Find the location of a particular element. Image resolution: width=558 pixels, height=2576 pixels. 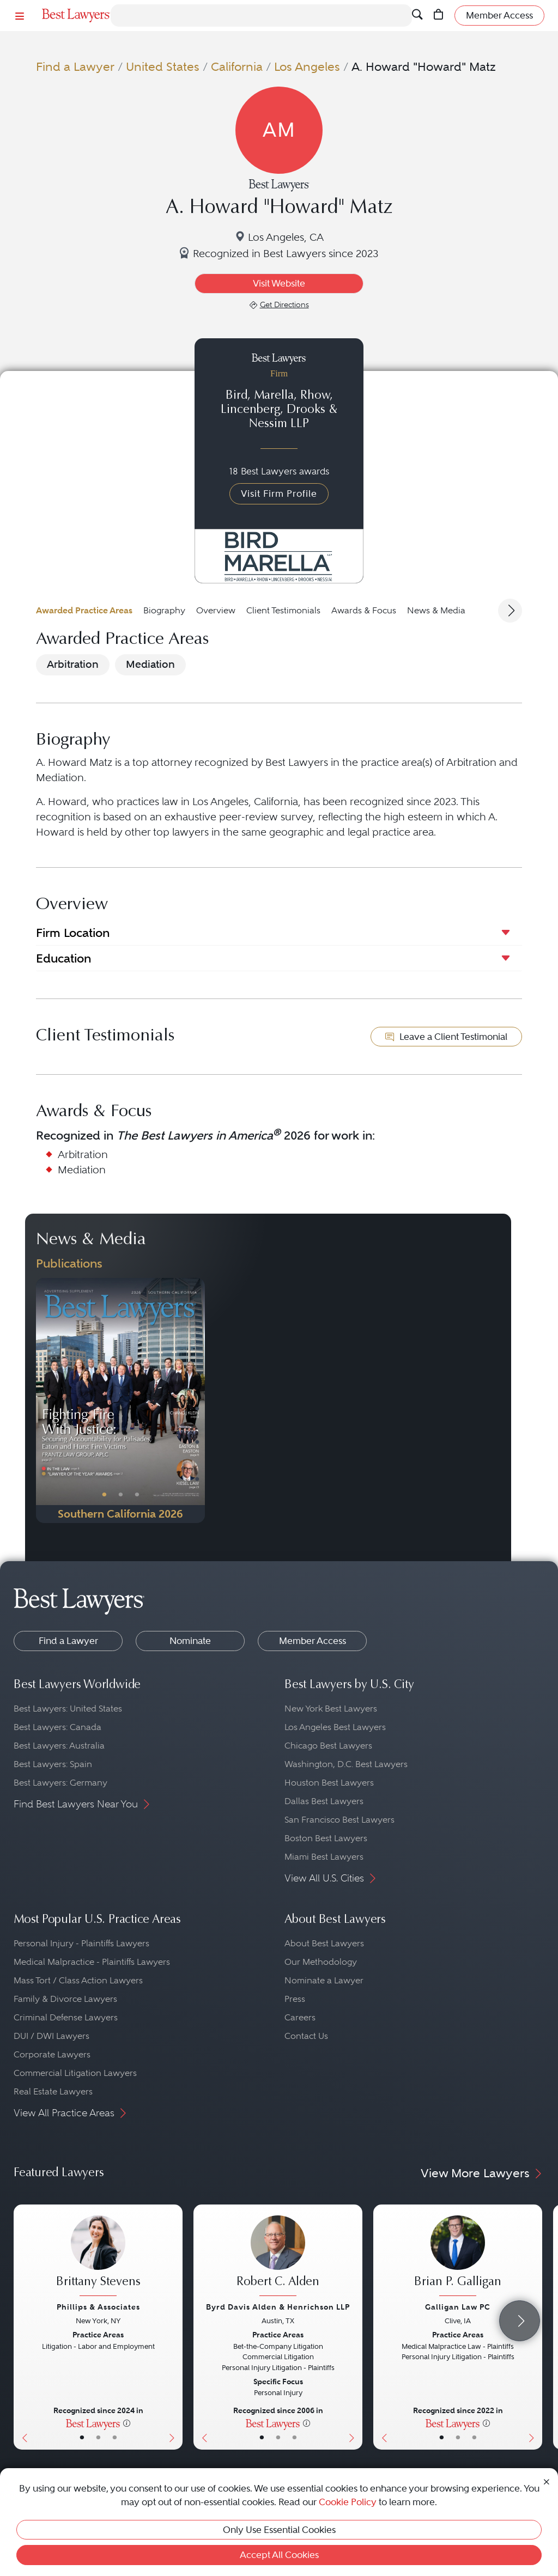

Contact Us is located at coordinates (306, 2036).